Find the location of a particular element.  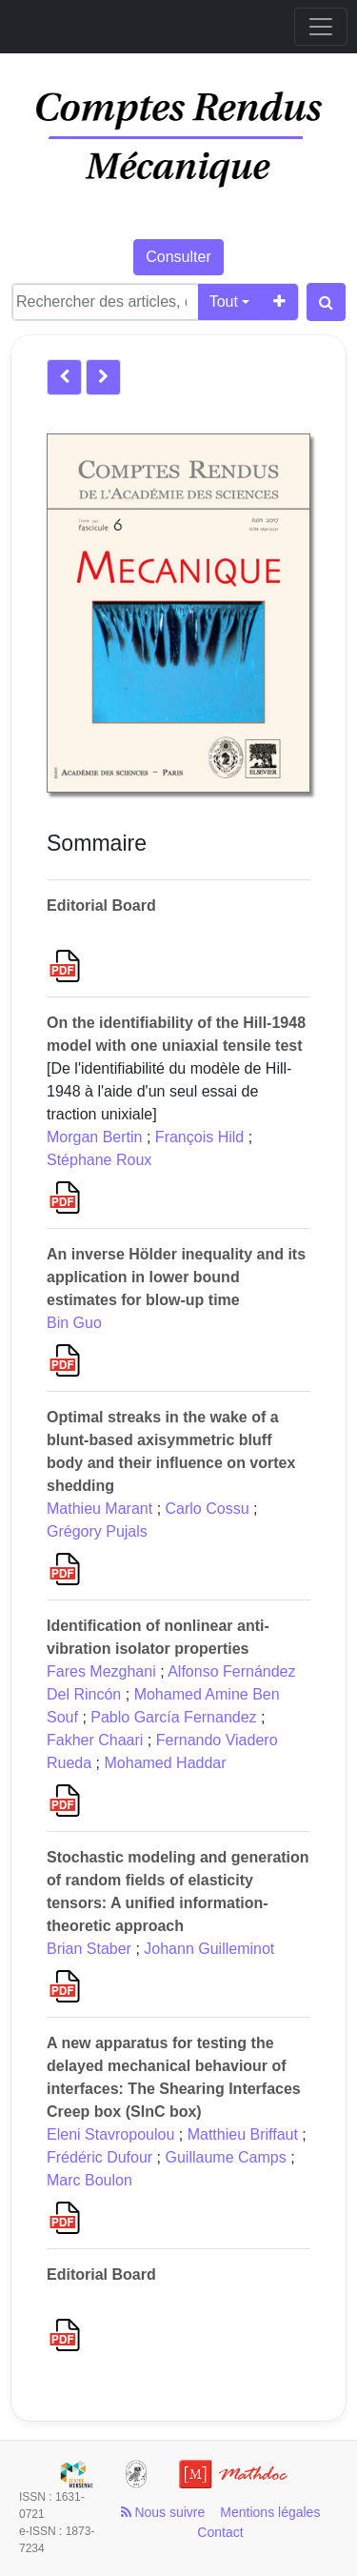

Johann Guilleminot is located at coordinates (209, 1949).